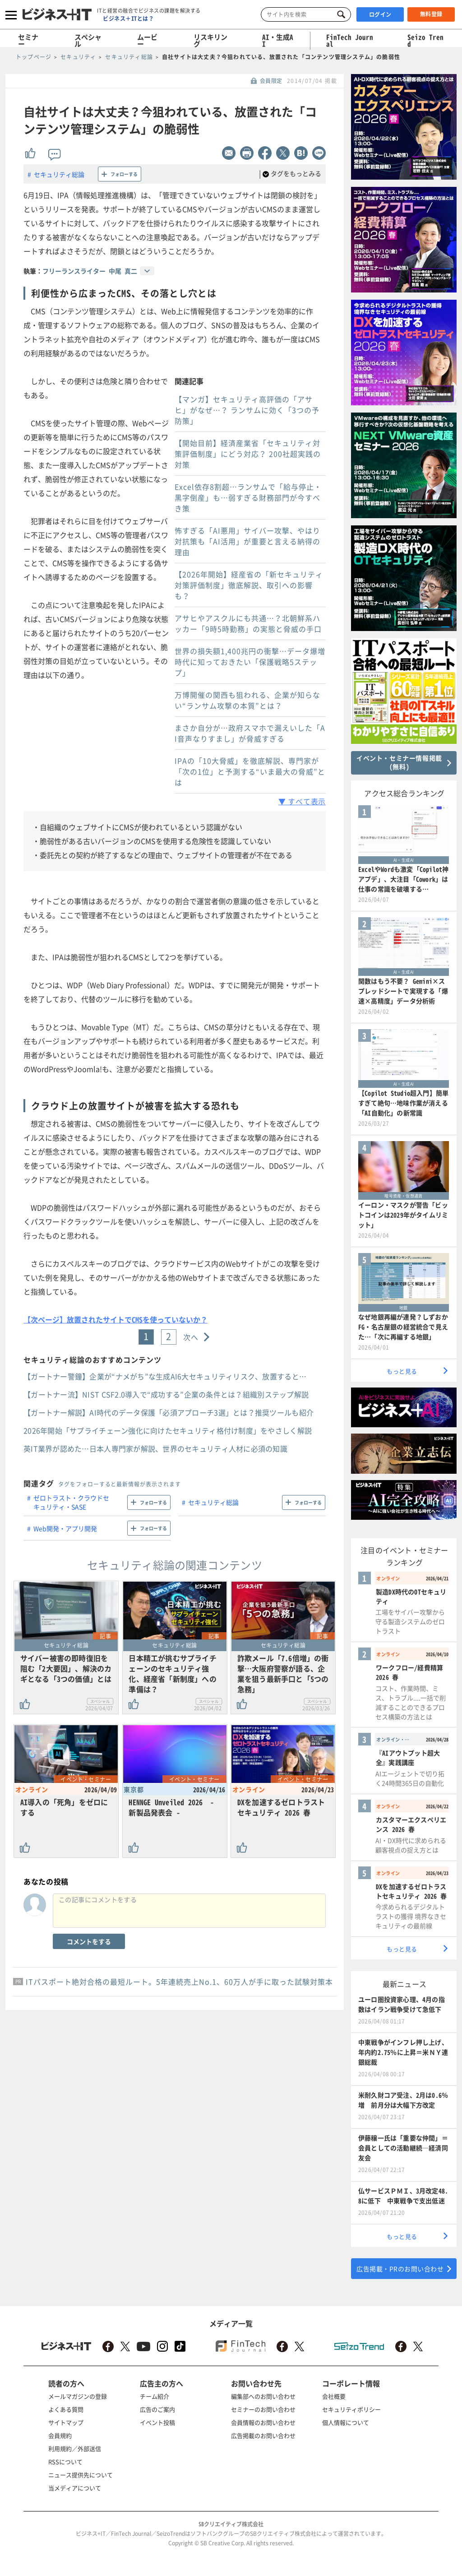  What do you see at coordinates (128, 18) in the screenshot?
I see `ビジネス＋ITとは？` at bounding box center [128, 18].